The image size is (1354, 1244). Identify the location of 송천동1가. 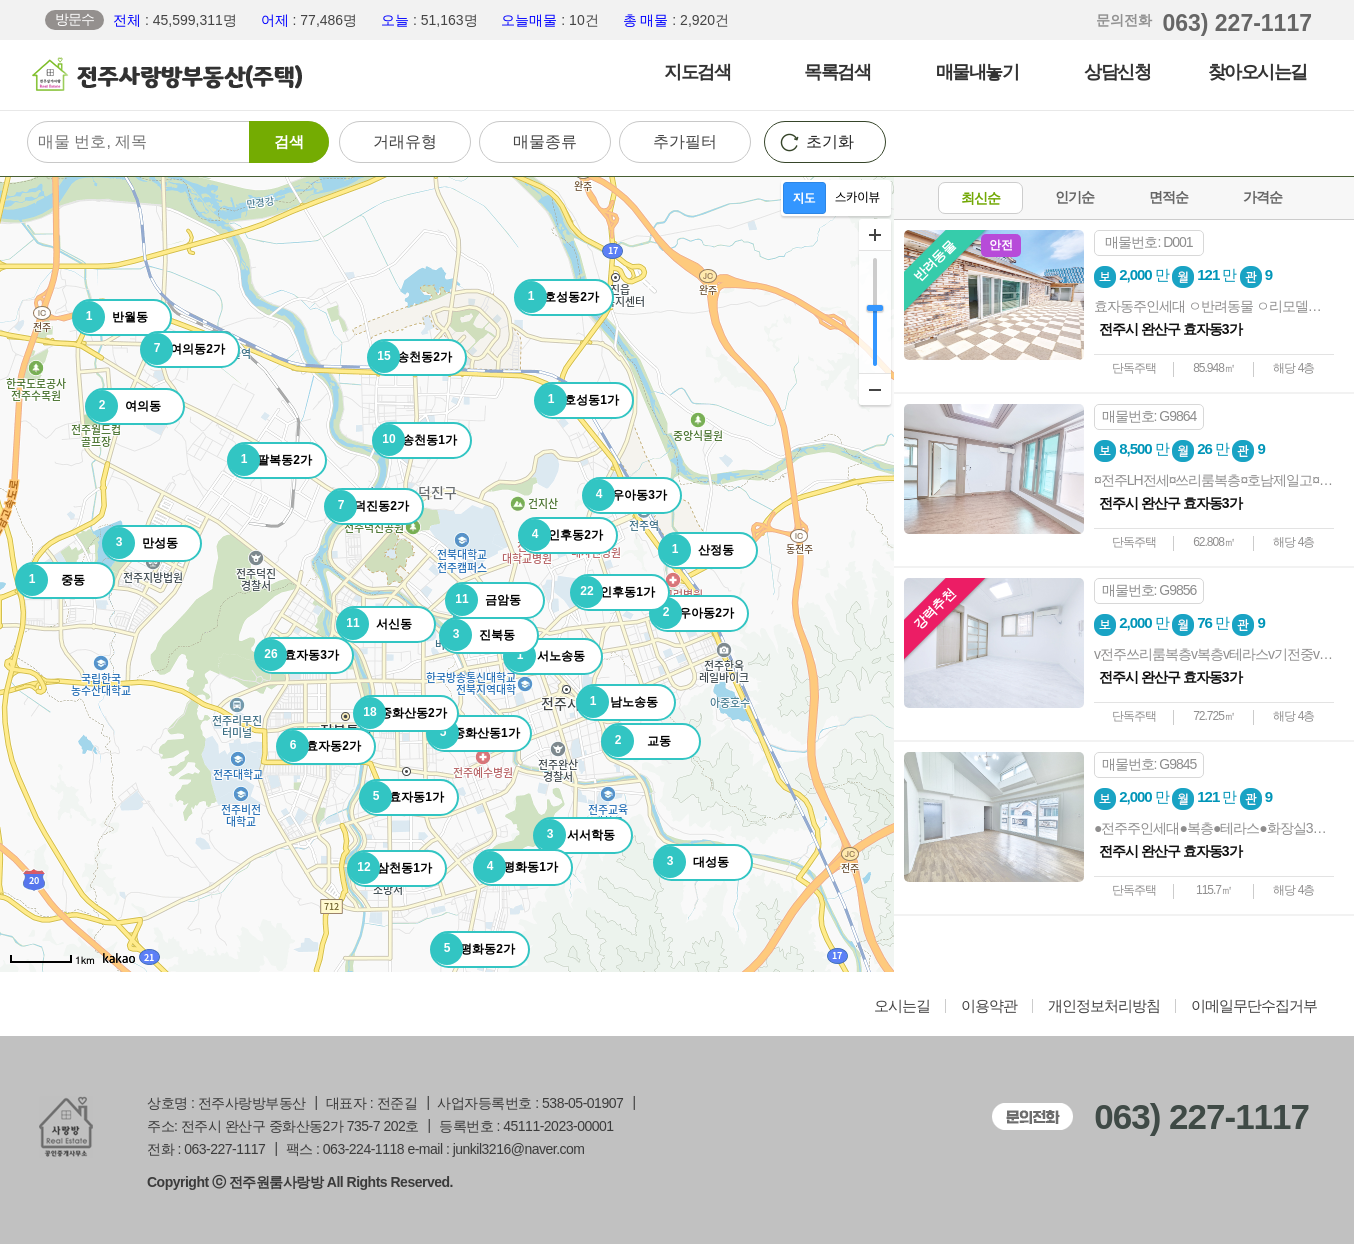
(415, 440).